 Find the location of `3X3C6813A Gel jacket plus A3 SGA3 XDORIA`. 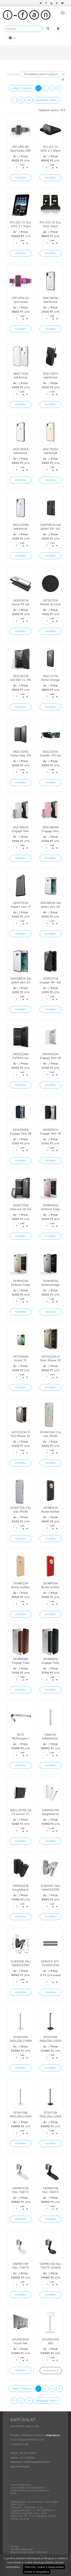

3X3C6813A Gel jacket plus A3 SGA3 XDORIA is located at coordinates (50, 904).